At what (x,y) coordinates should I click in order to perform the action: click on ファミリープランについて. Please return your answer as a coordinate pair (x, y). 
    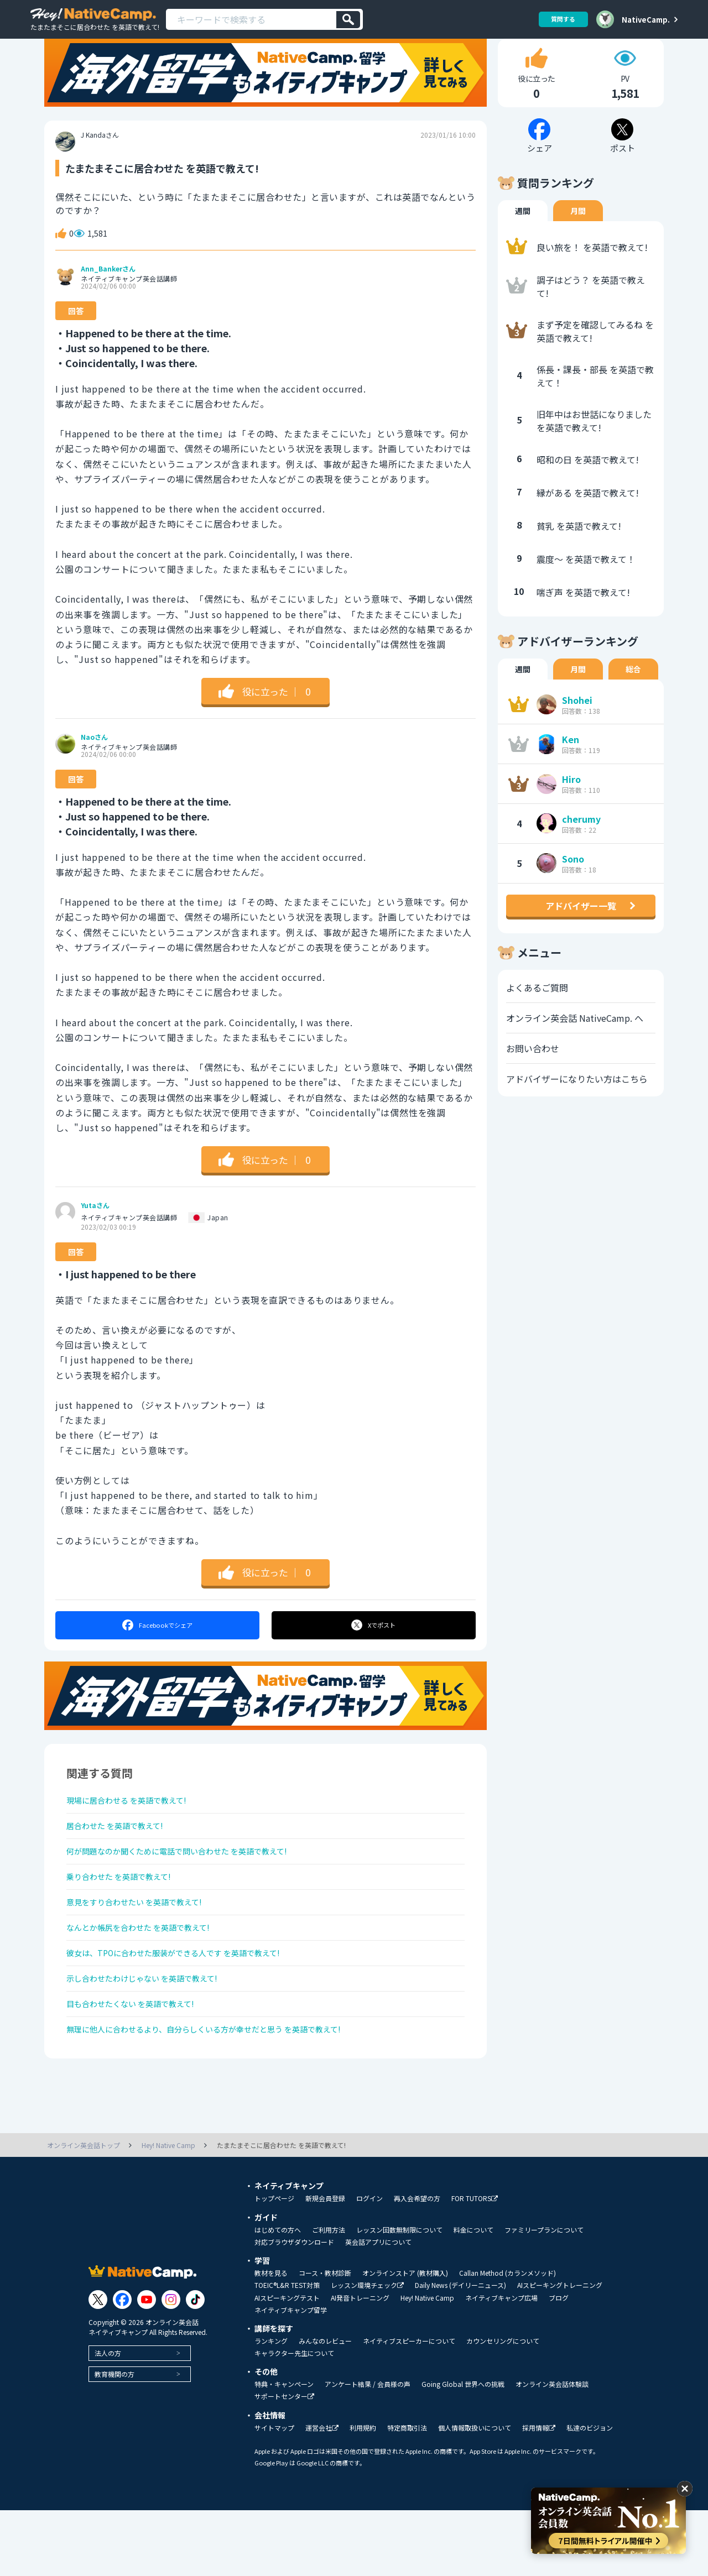
    Looking at the image, I should click on (544, 2295).